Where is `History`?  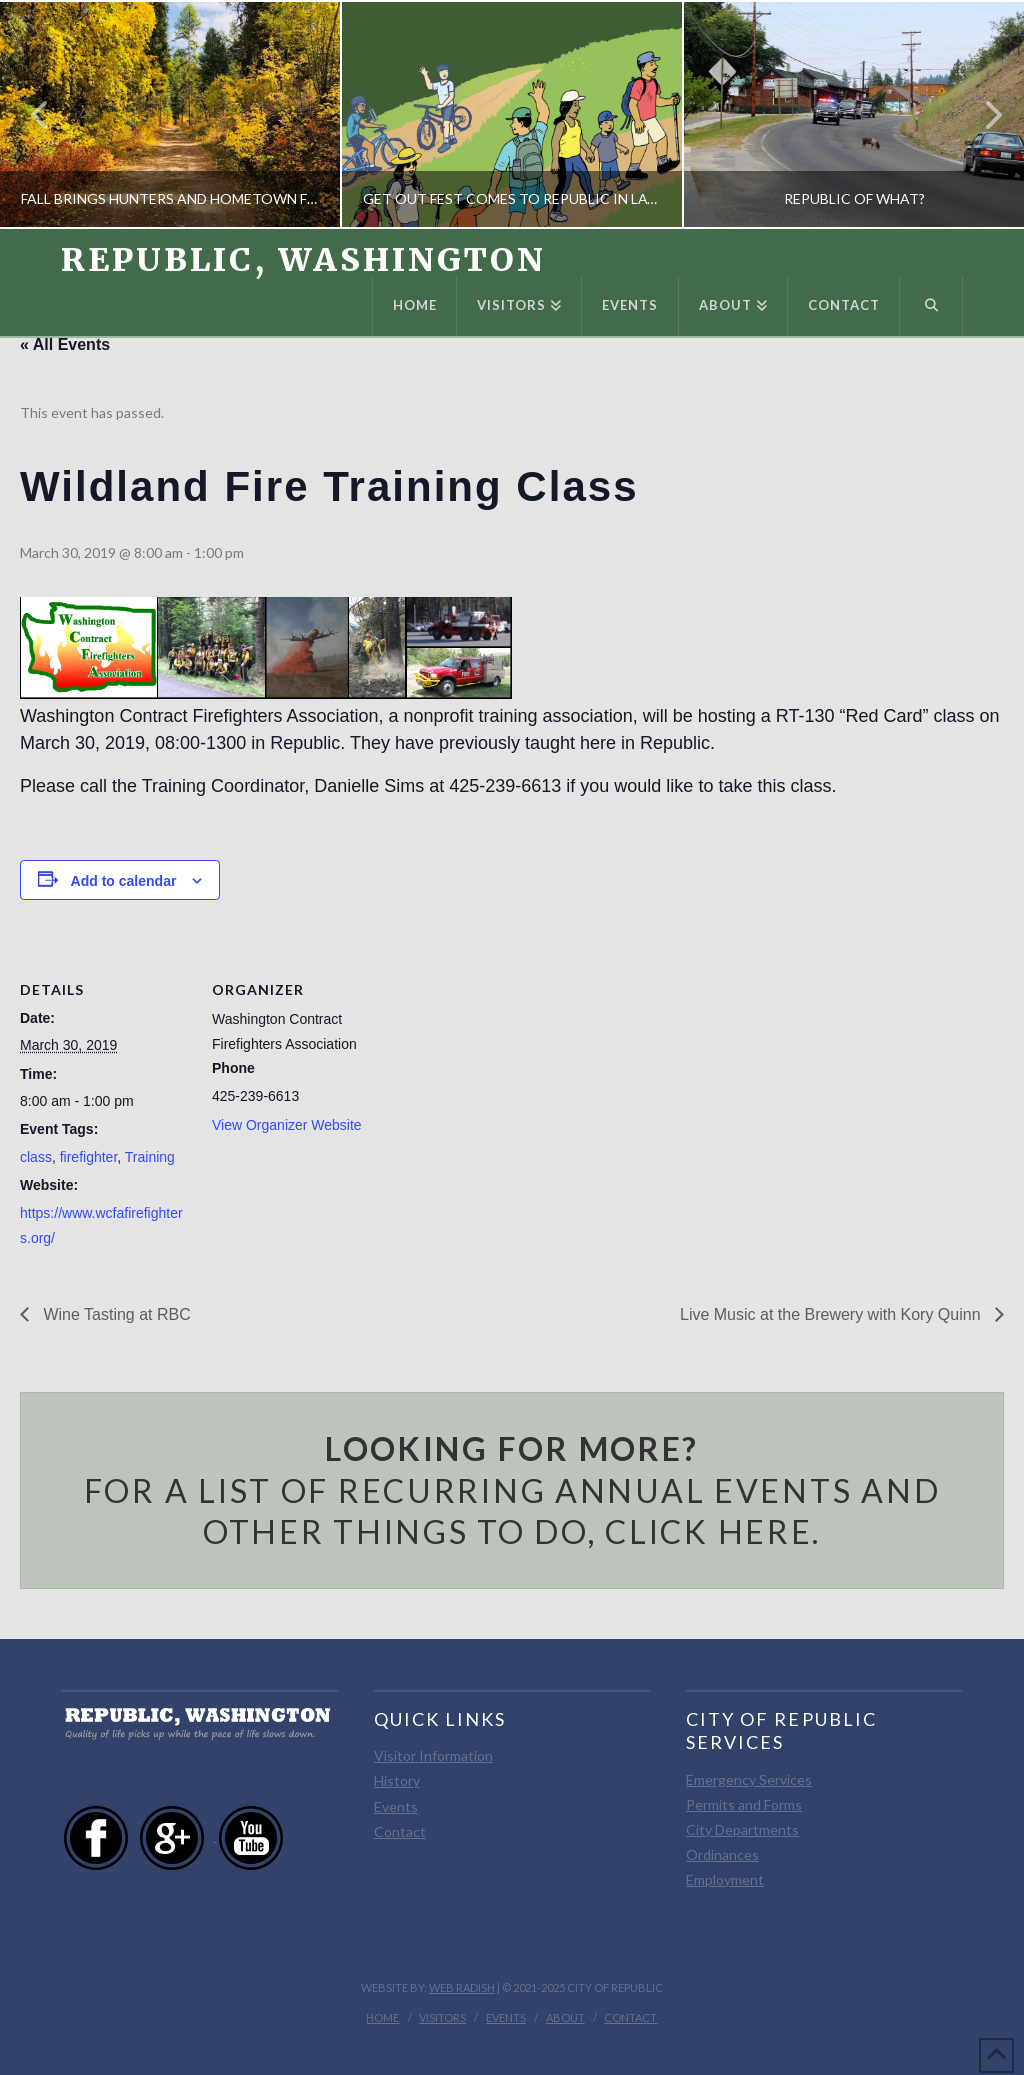 History is located at coordinates (397, 1780).